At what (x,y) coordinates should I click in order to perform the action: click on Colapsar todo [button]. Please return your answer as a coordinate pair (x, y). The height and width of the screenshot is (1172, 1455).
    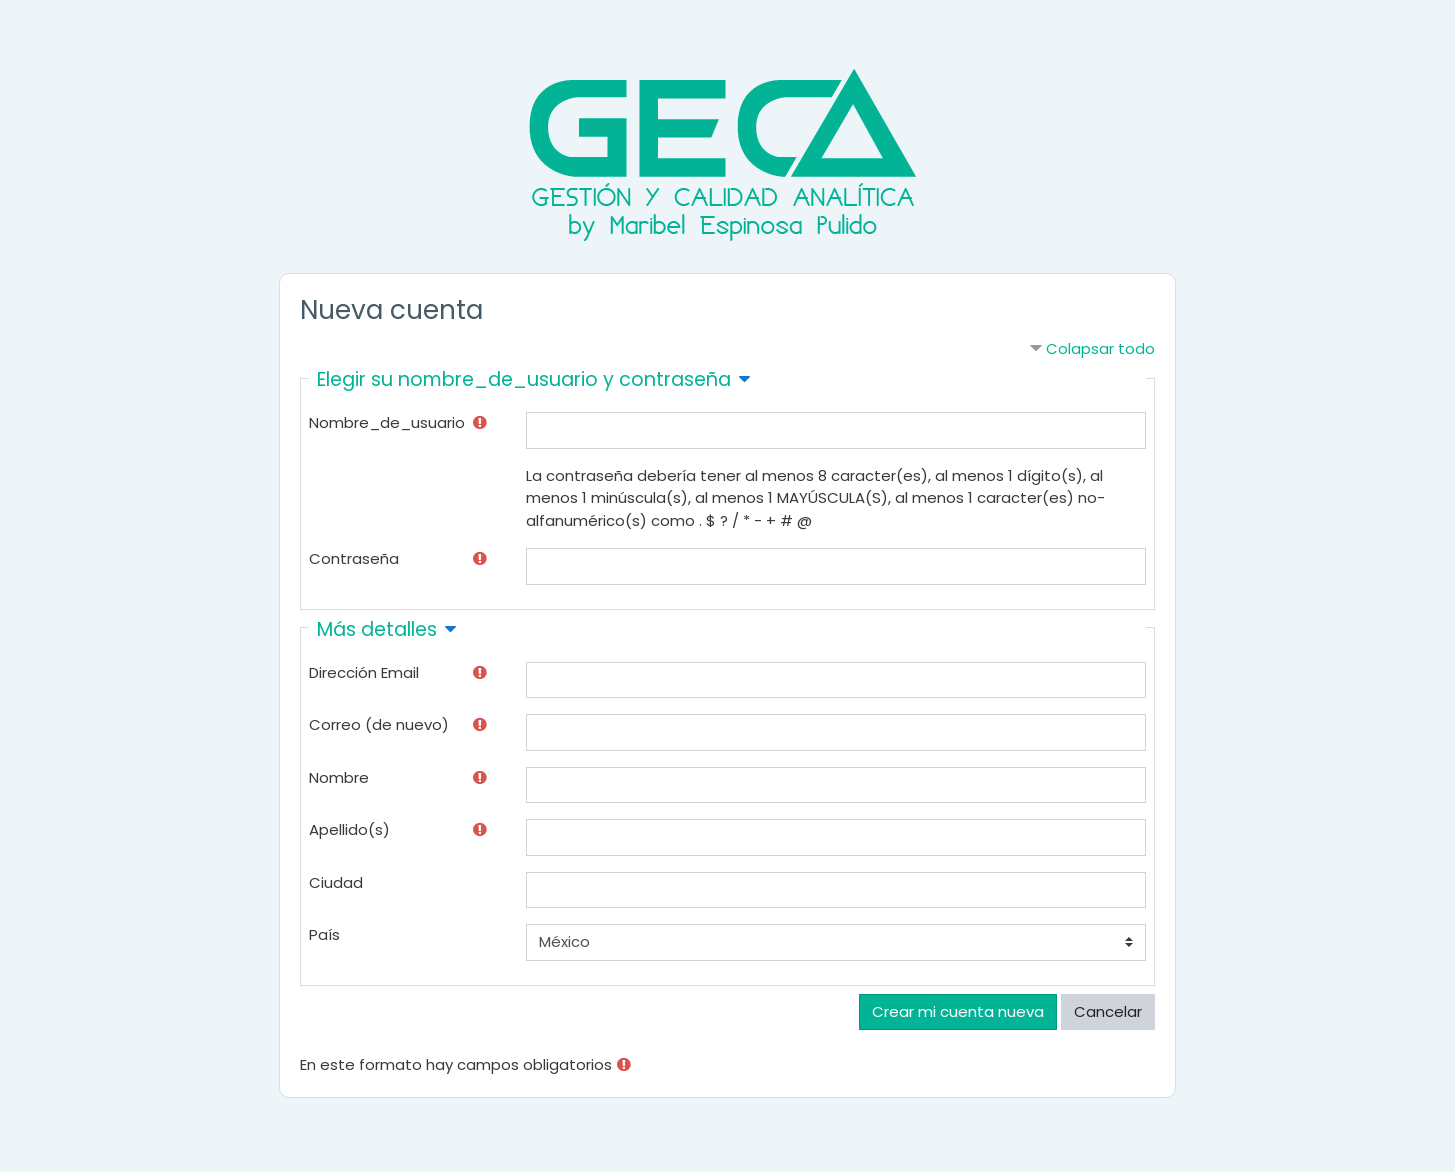
    Looking at the image, I should click on (1100, 348).